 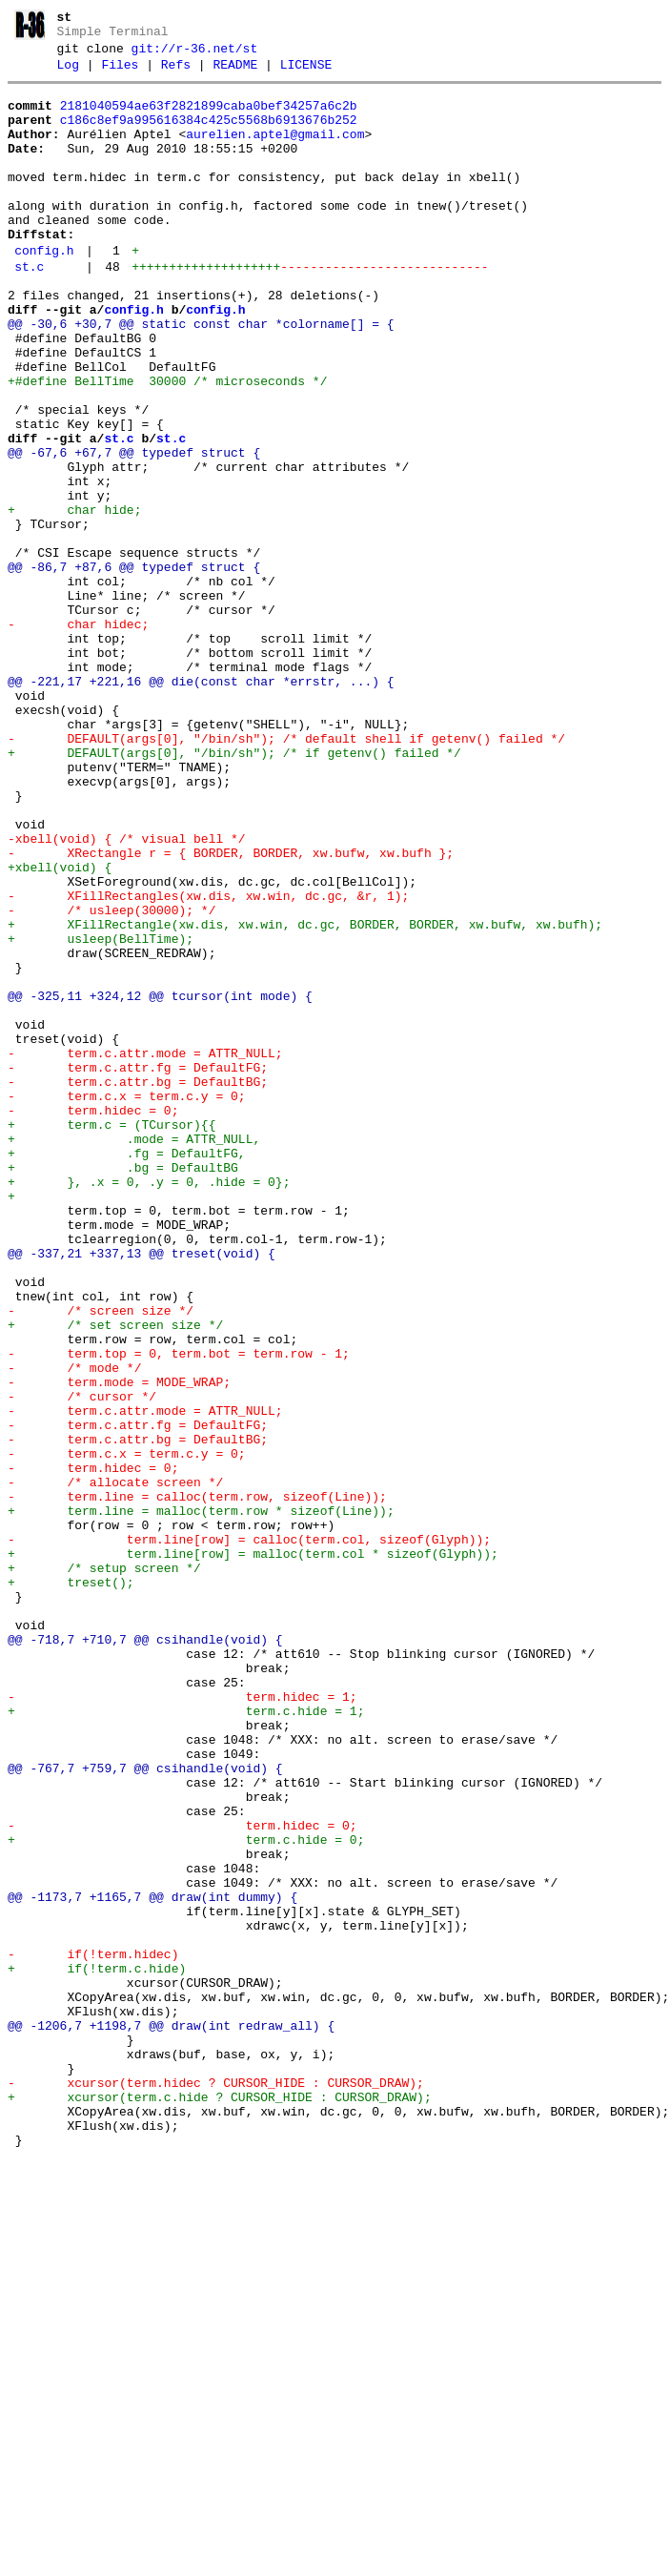 What do you see at coordinates (138, 1353) in the screenshot?
I see `+ .mode = ATTR_NULL,` at bounding box center [138, 1353].